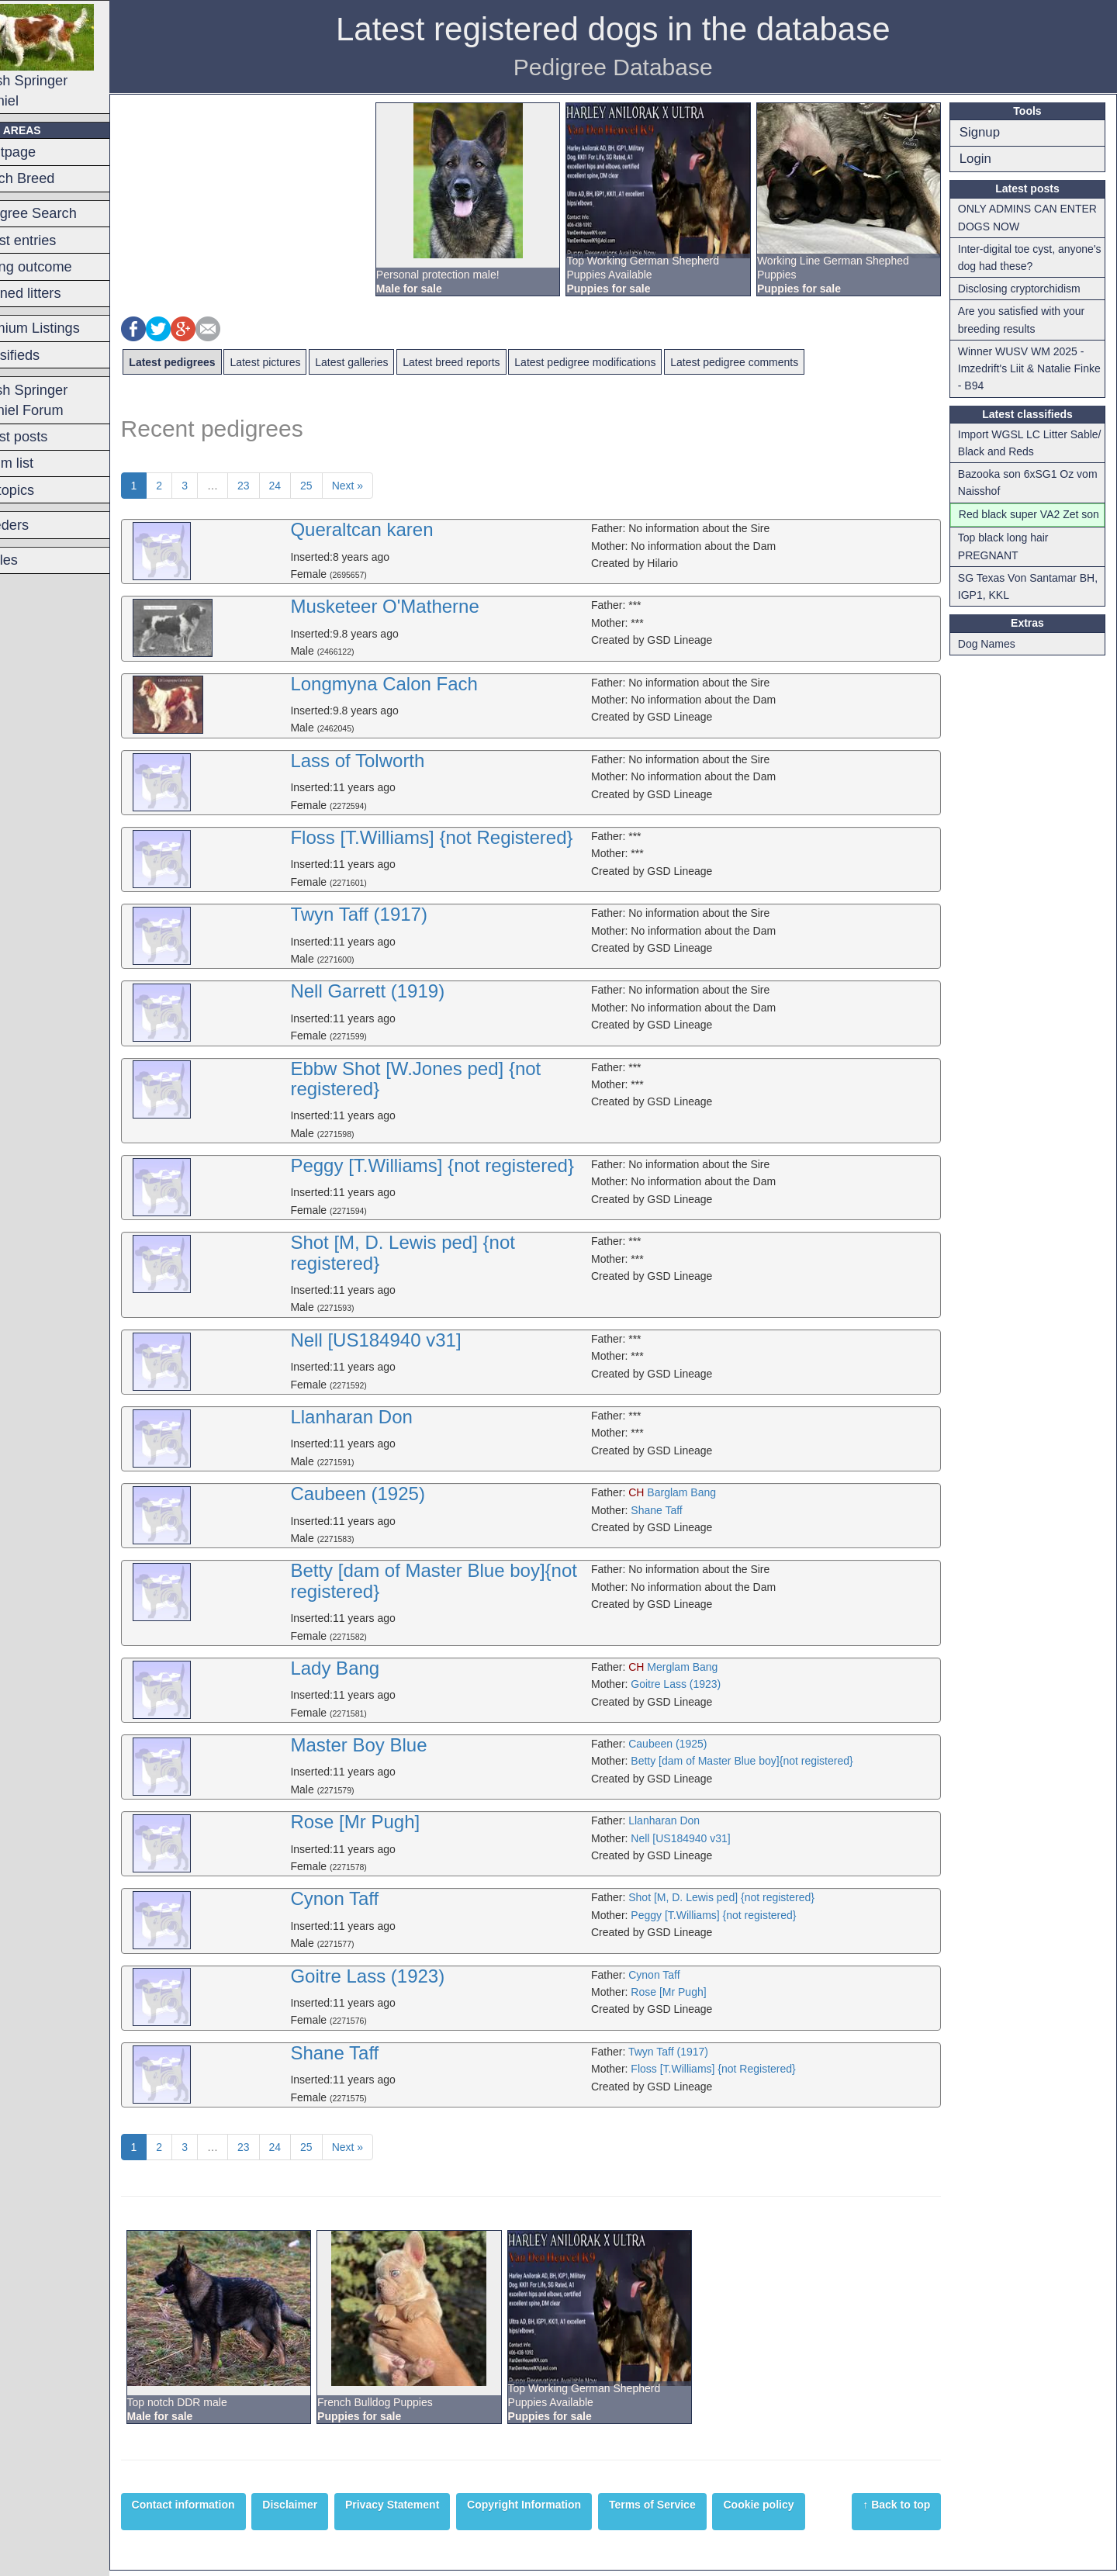  I want to click on Frontpage, so click(42, 152).